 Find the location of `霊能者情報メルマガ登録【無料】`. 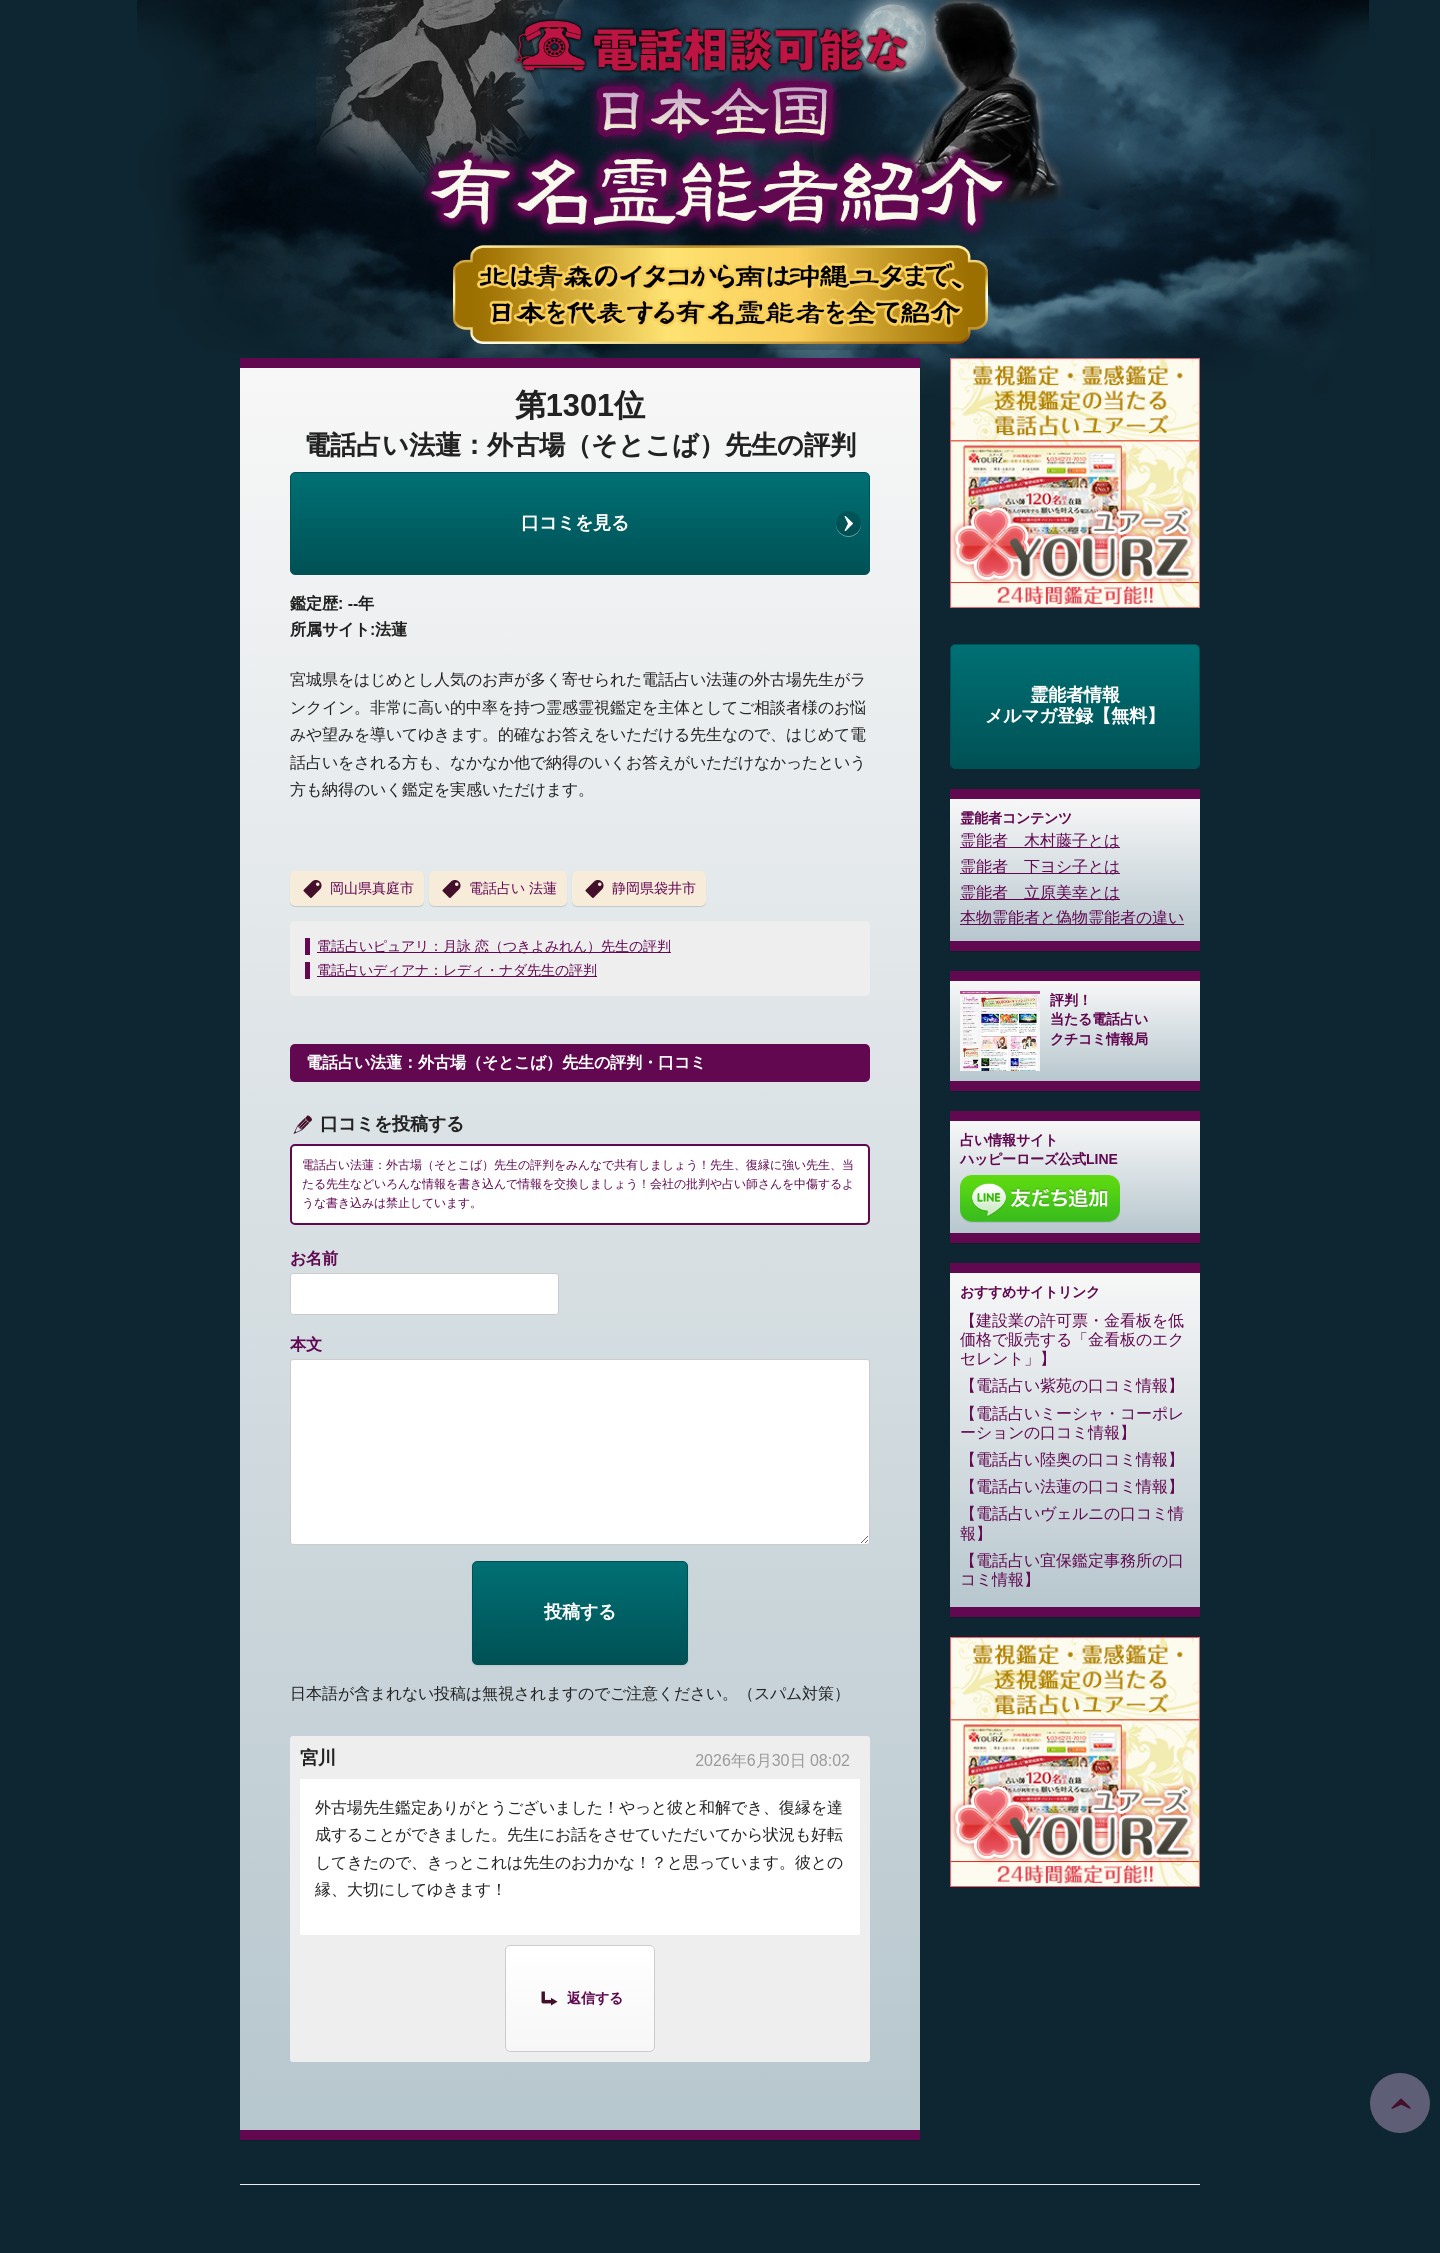

霊能者情報メルマガ登録【無料】 is located at coordinates (1075, 706).